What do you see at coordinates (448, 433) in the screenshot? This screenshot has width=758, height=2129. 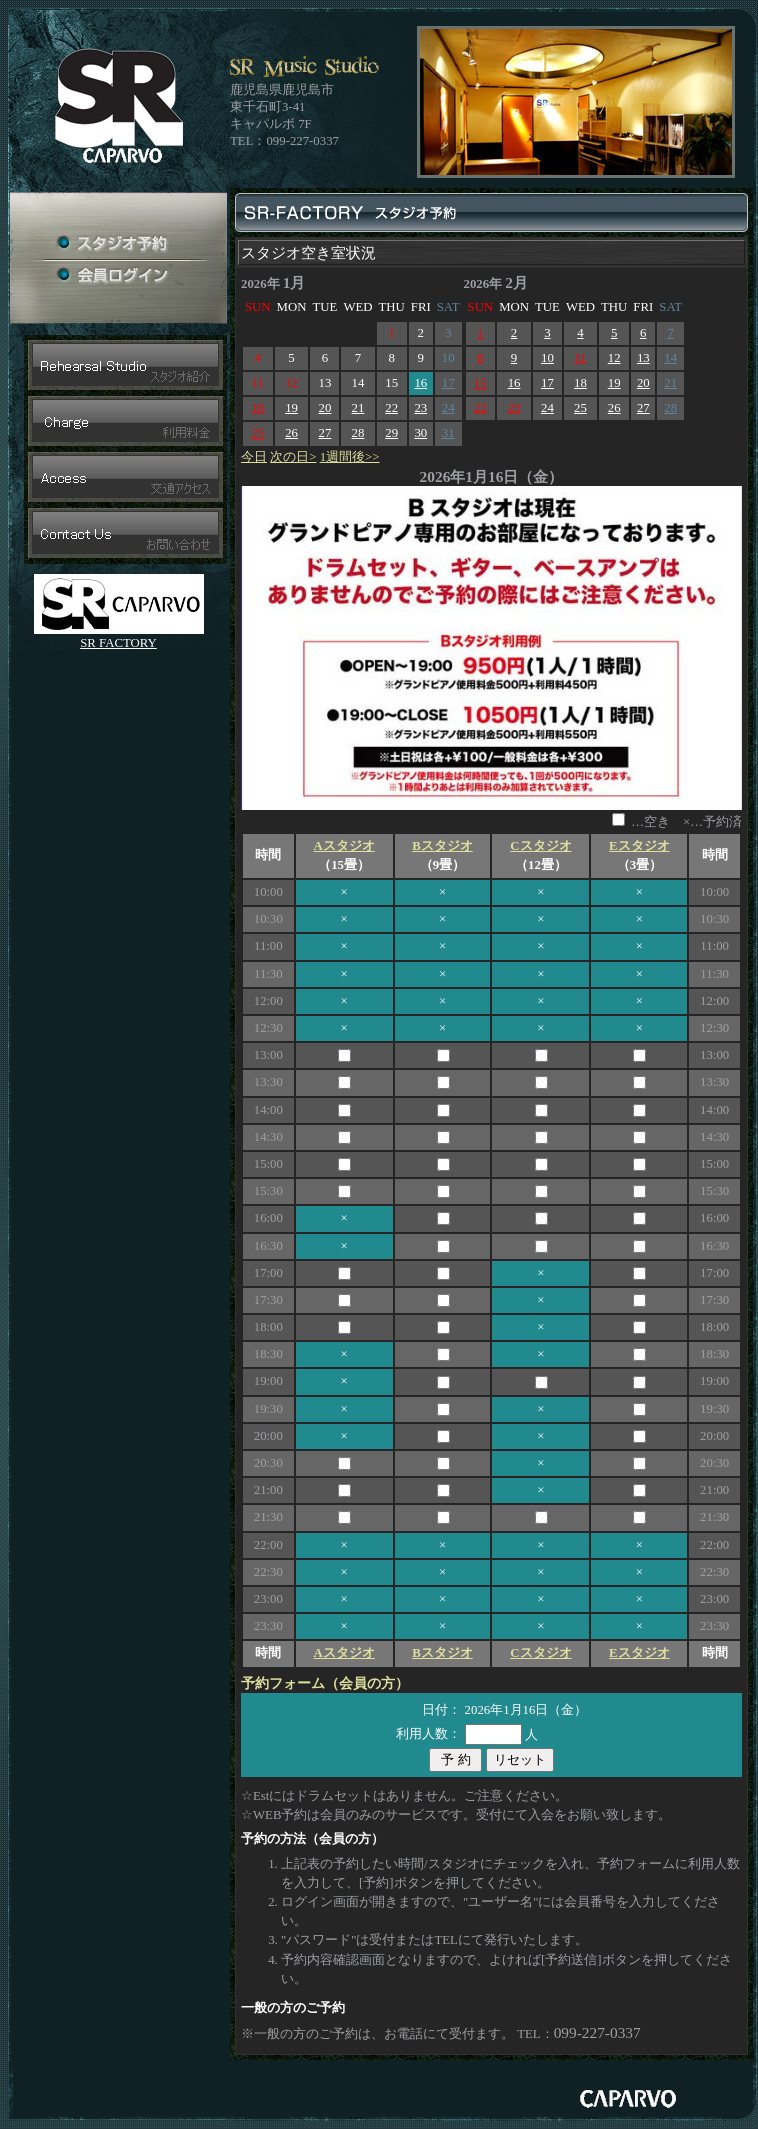 I see `31` at bounding box center [448, 433].